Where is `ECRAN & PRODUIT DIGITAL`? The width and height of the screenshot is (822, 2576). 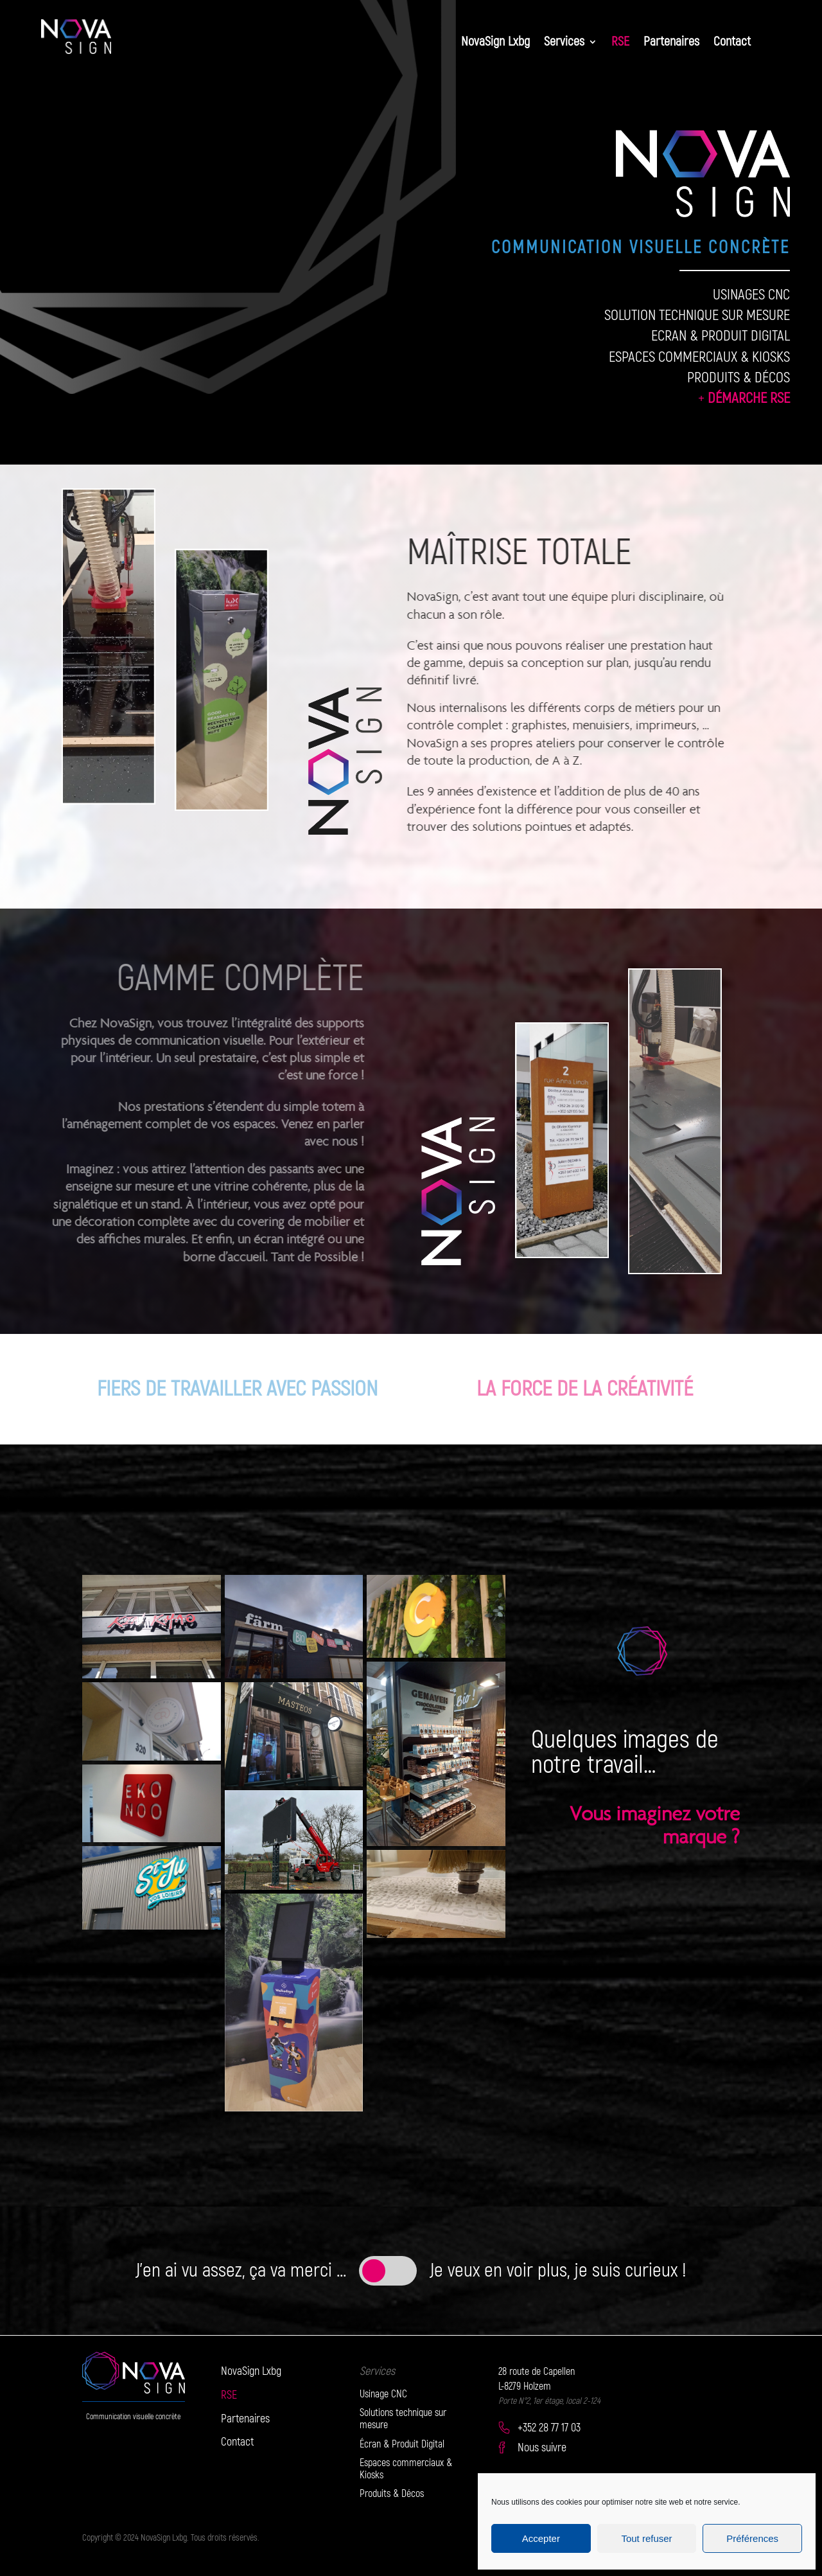 ECRAN & PRODUIT DIGITAL is located at coordinates (720, 335).